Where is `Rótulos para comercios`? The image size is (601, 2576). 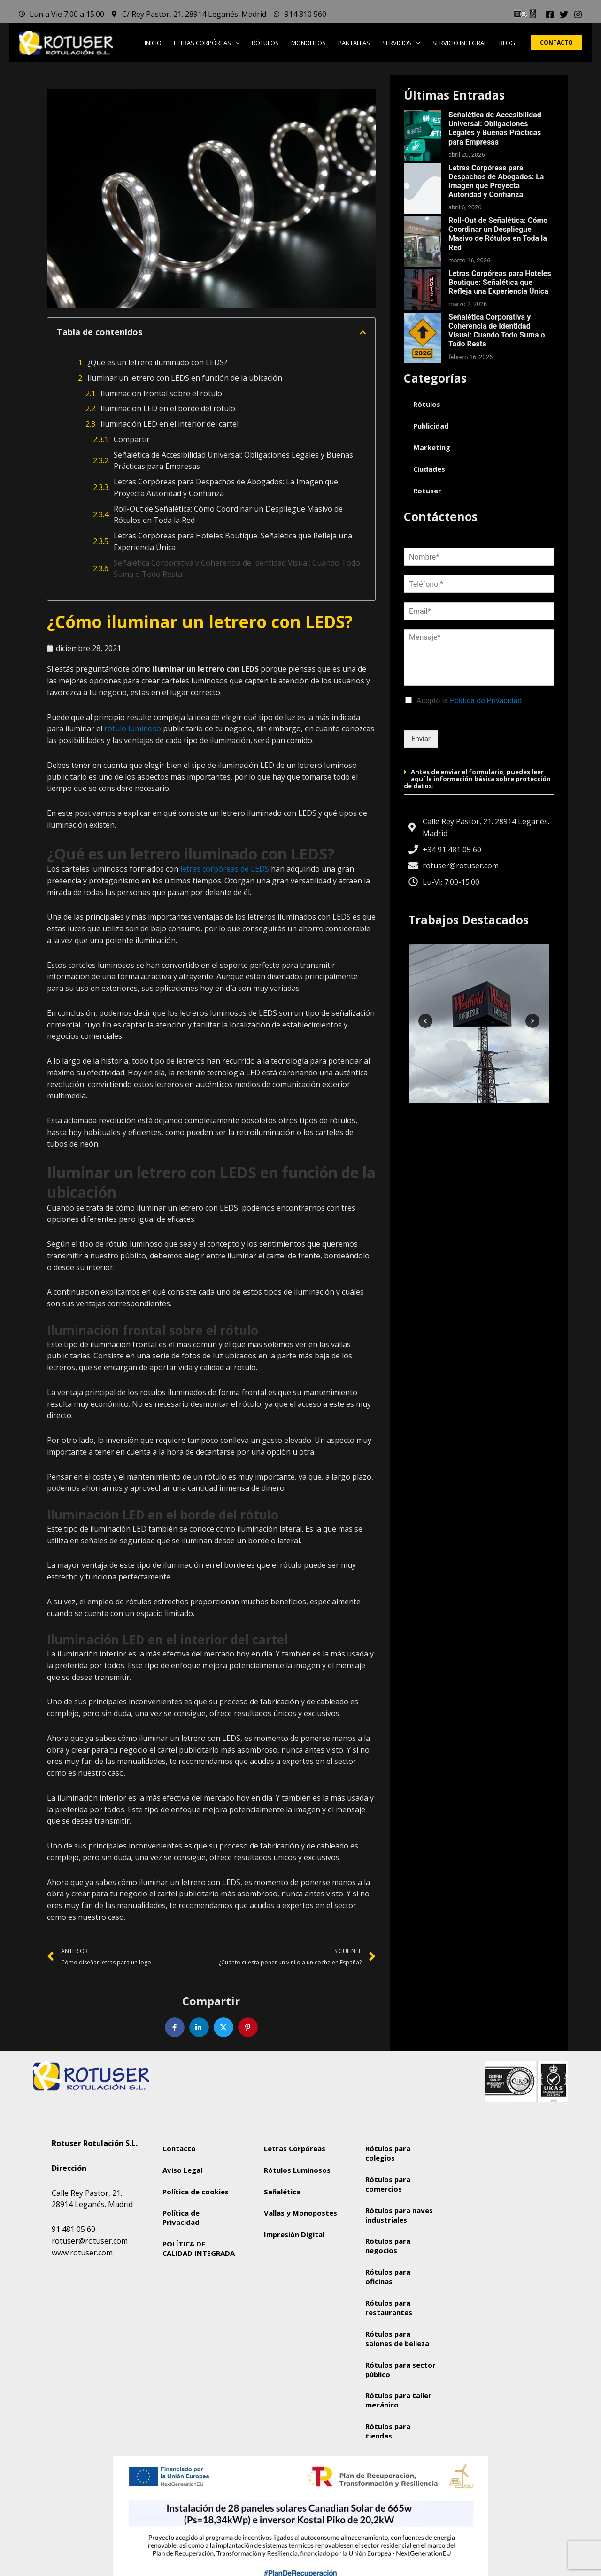
Rótulos para comercios is located at coordinates (388, 2184).